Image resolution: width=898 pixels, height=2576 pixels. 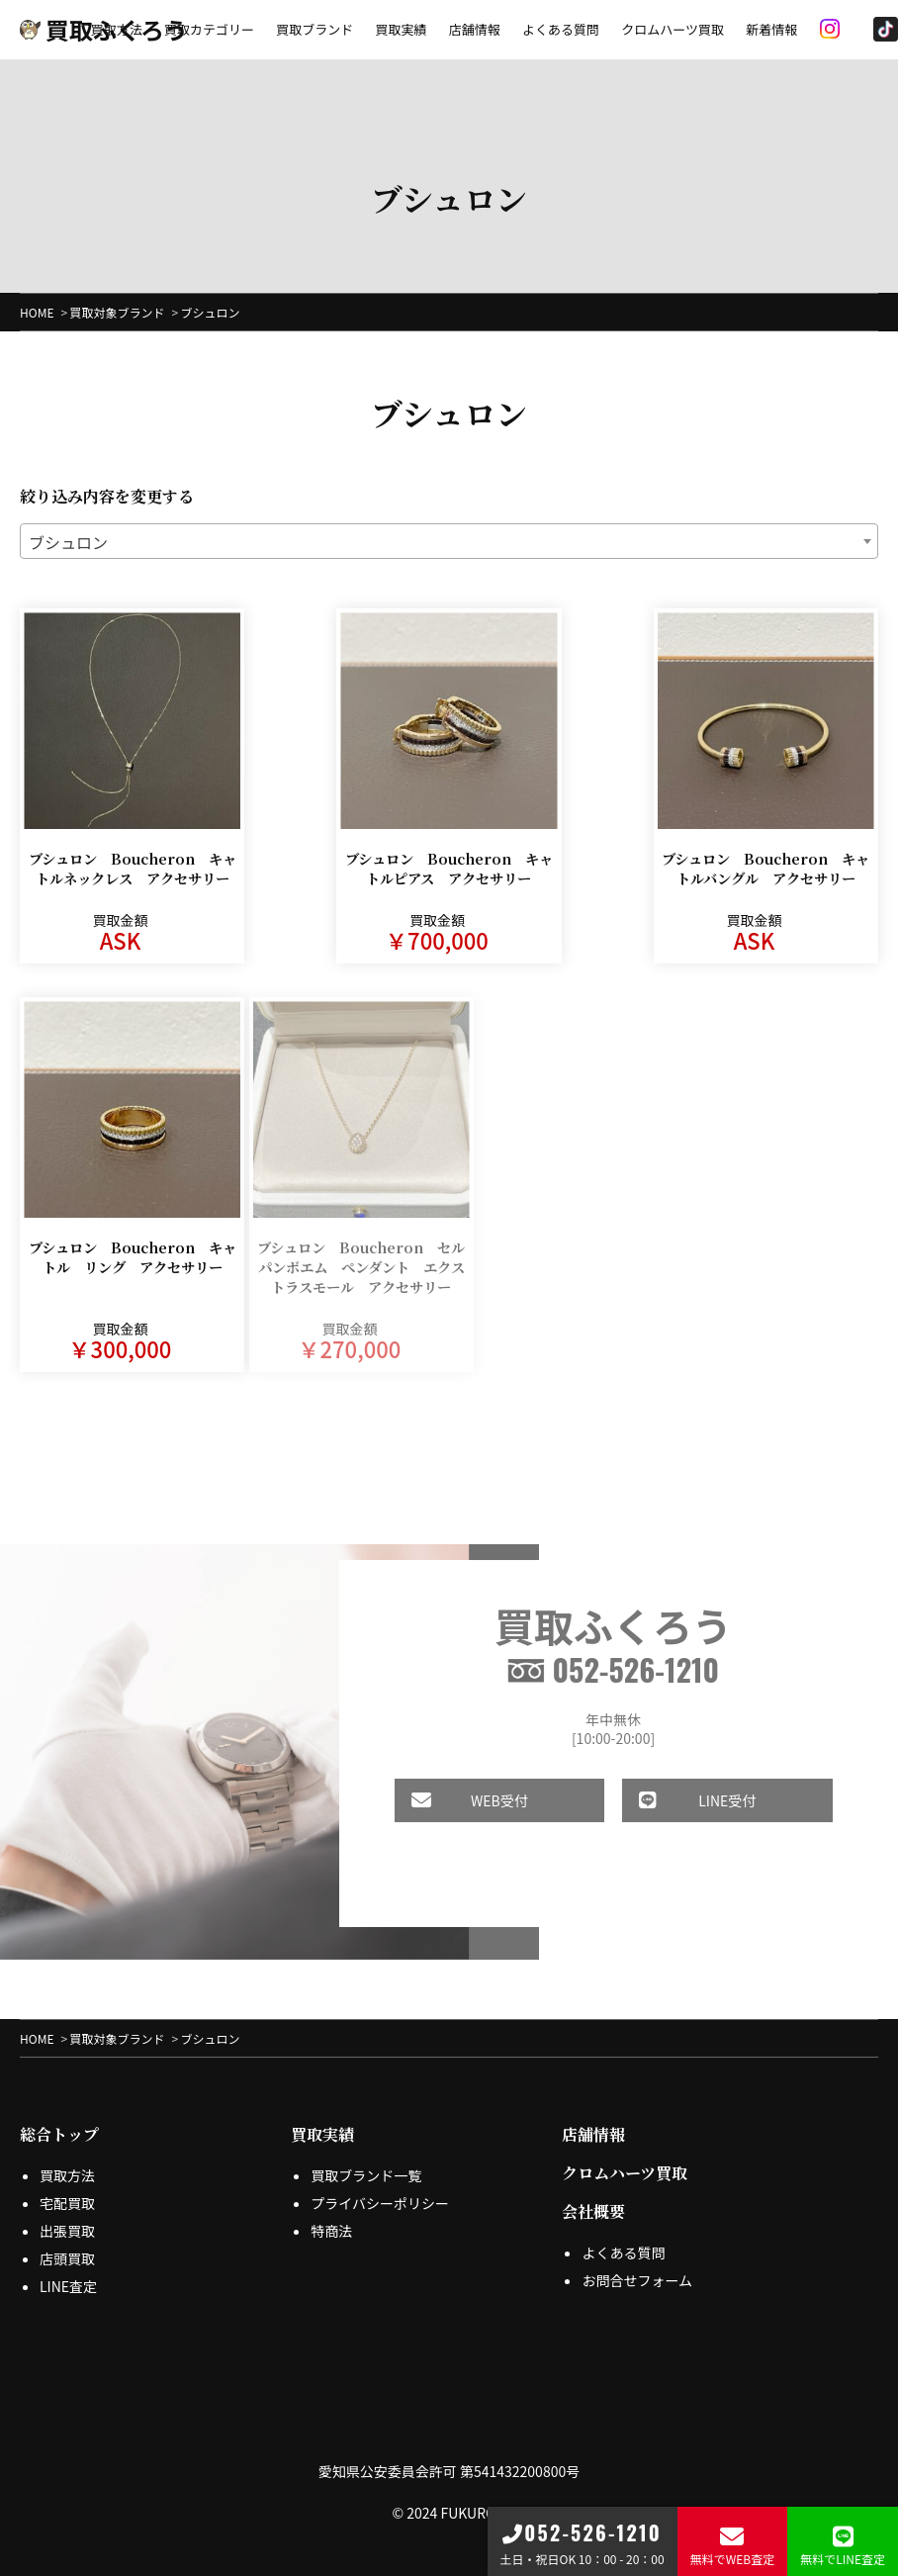 What do you see at coordinates (474, 29) in the screenshot?
I see `店舗情報` at bounding box center [474, 29].